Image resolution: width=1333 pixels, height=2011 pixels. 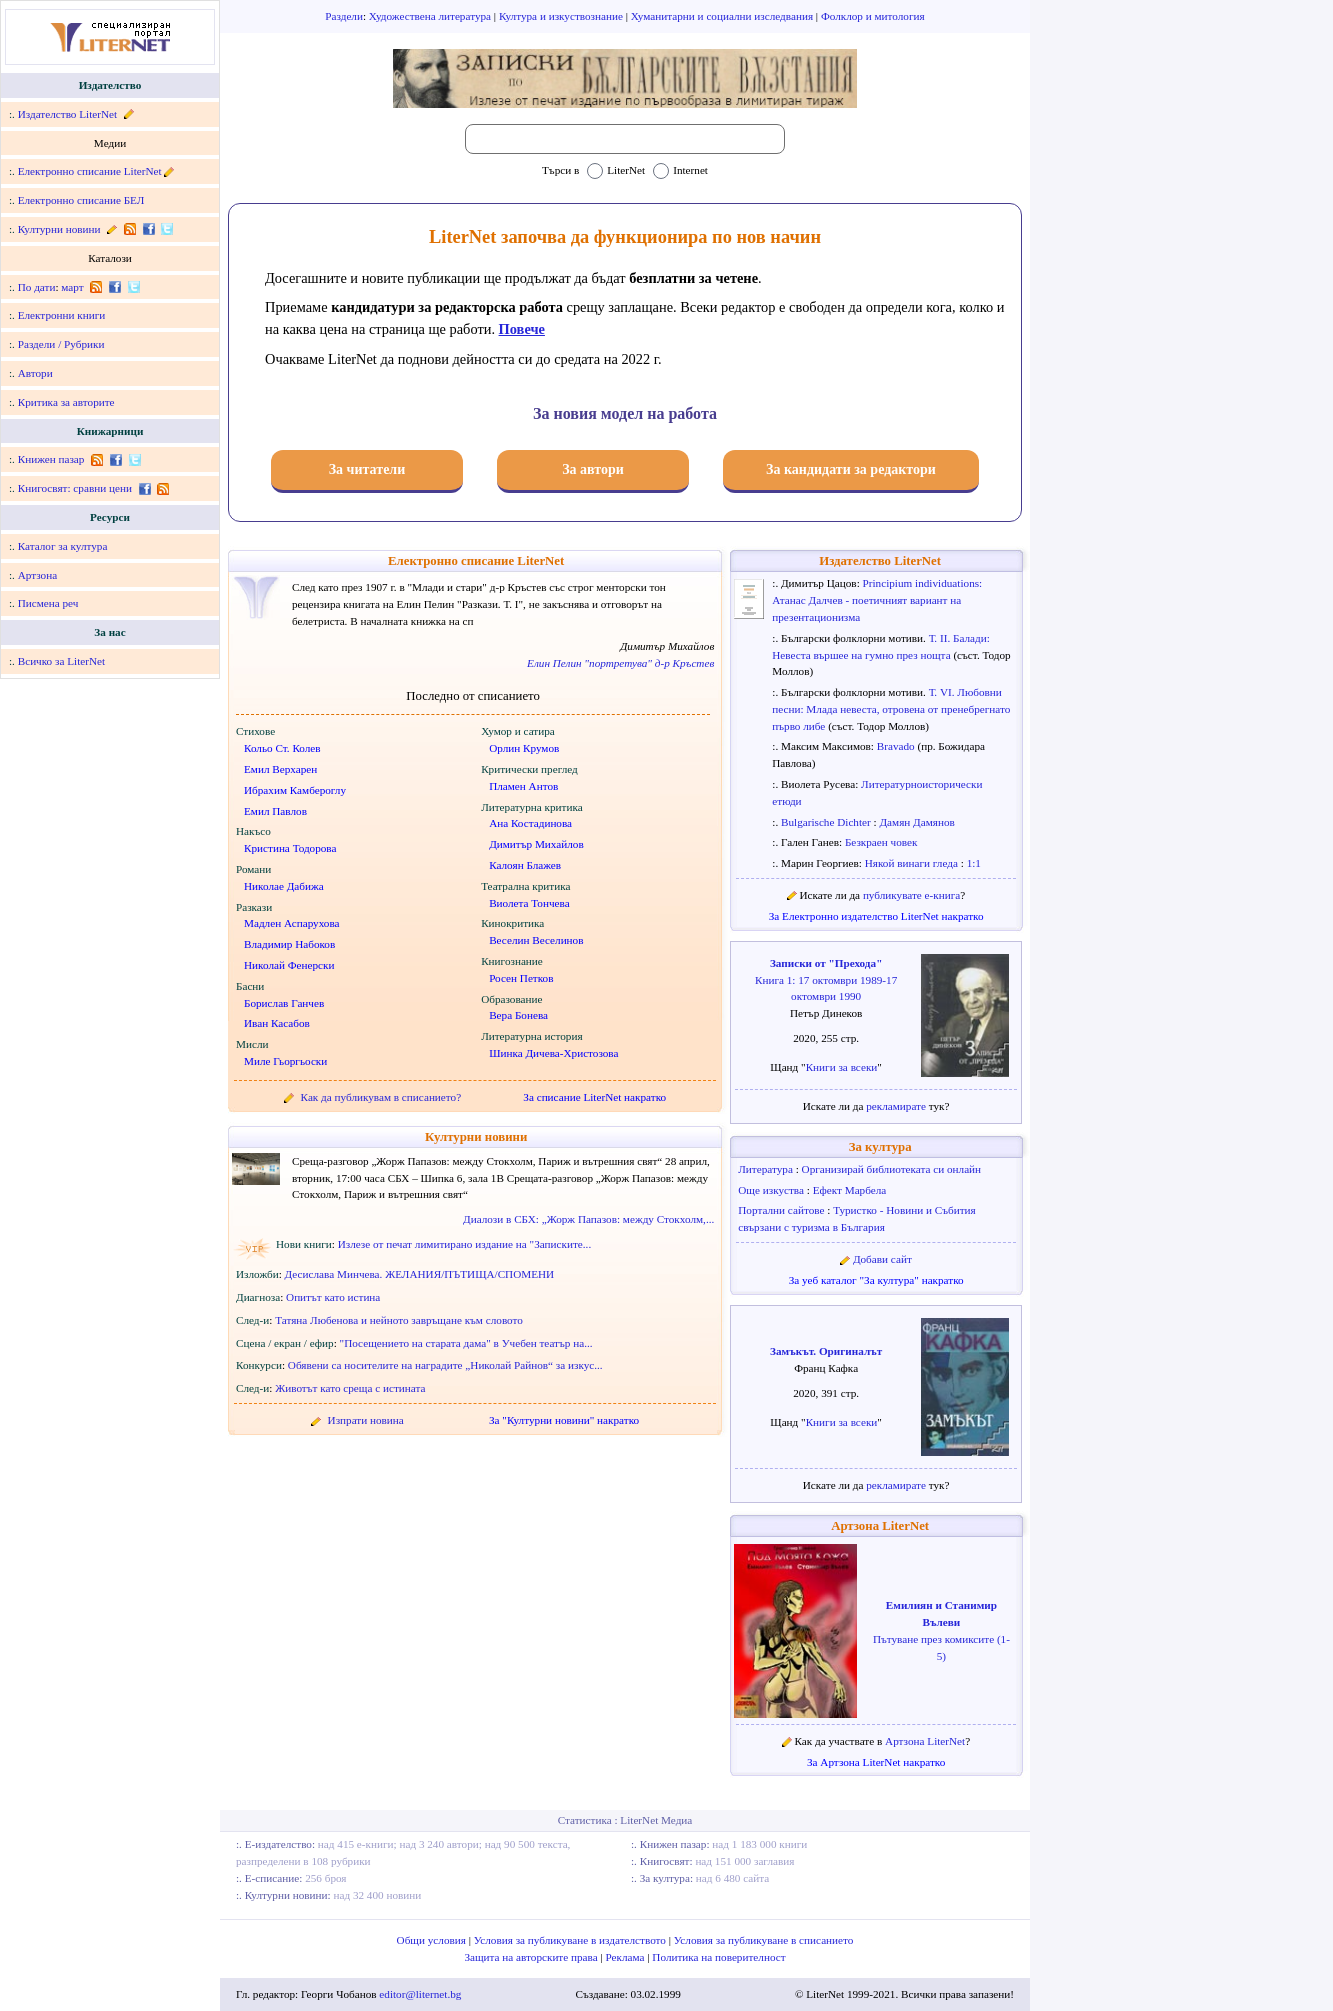 What do you see at coordinates (350, 1388) in the screenshot?
I see `Животът като среща с истината` at bounding box center [350, 1388].